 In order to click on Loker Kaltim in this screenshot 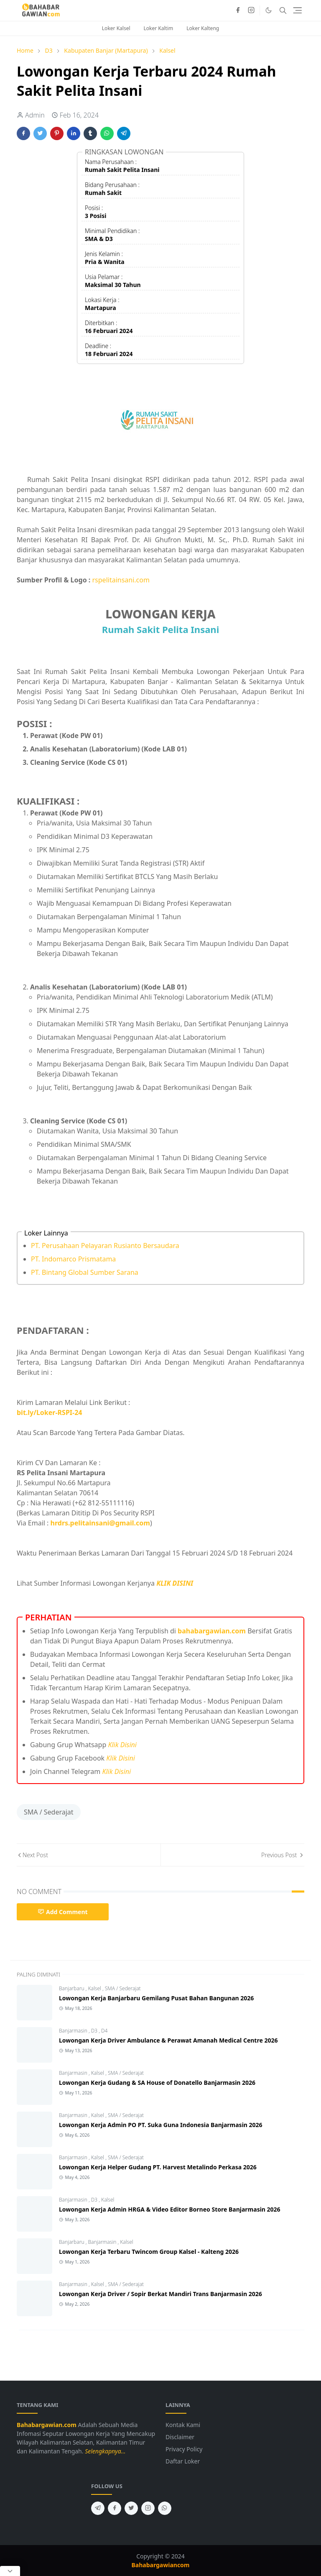, I will do `click(158, 28)`.